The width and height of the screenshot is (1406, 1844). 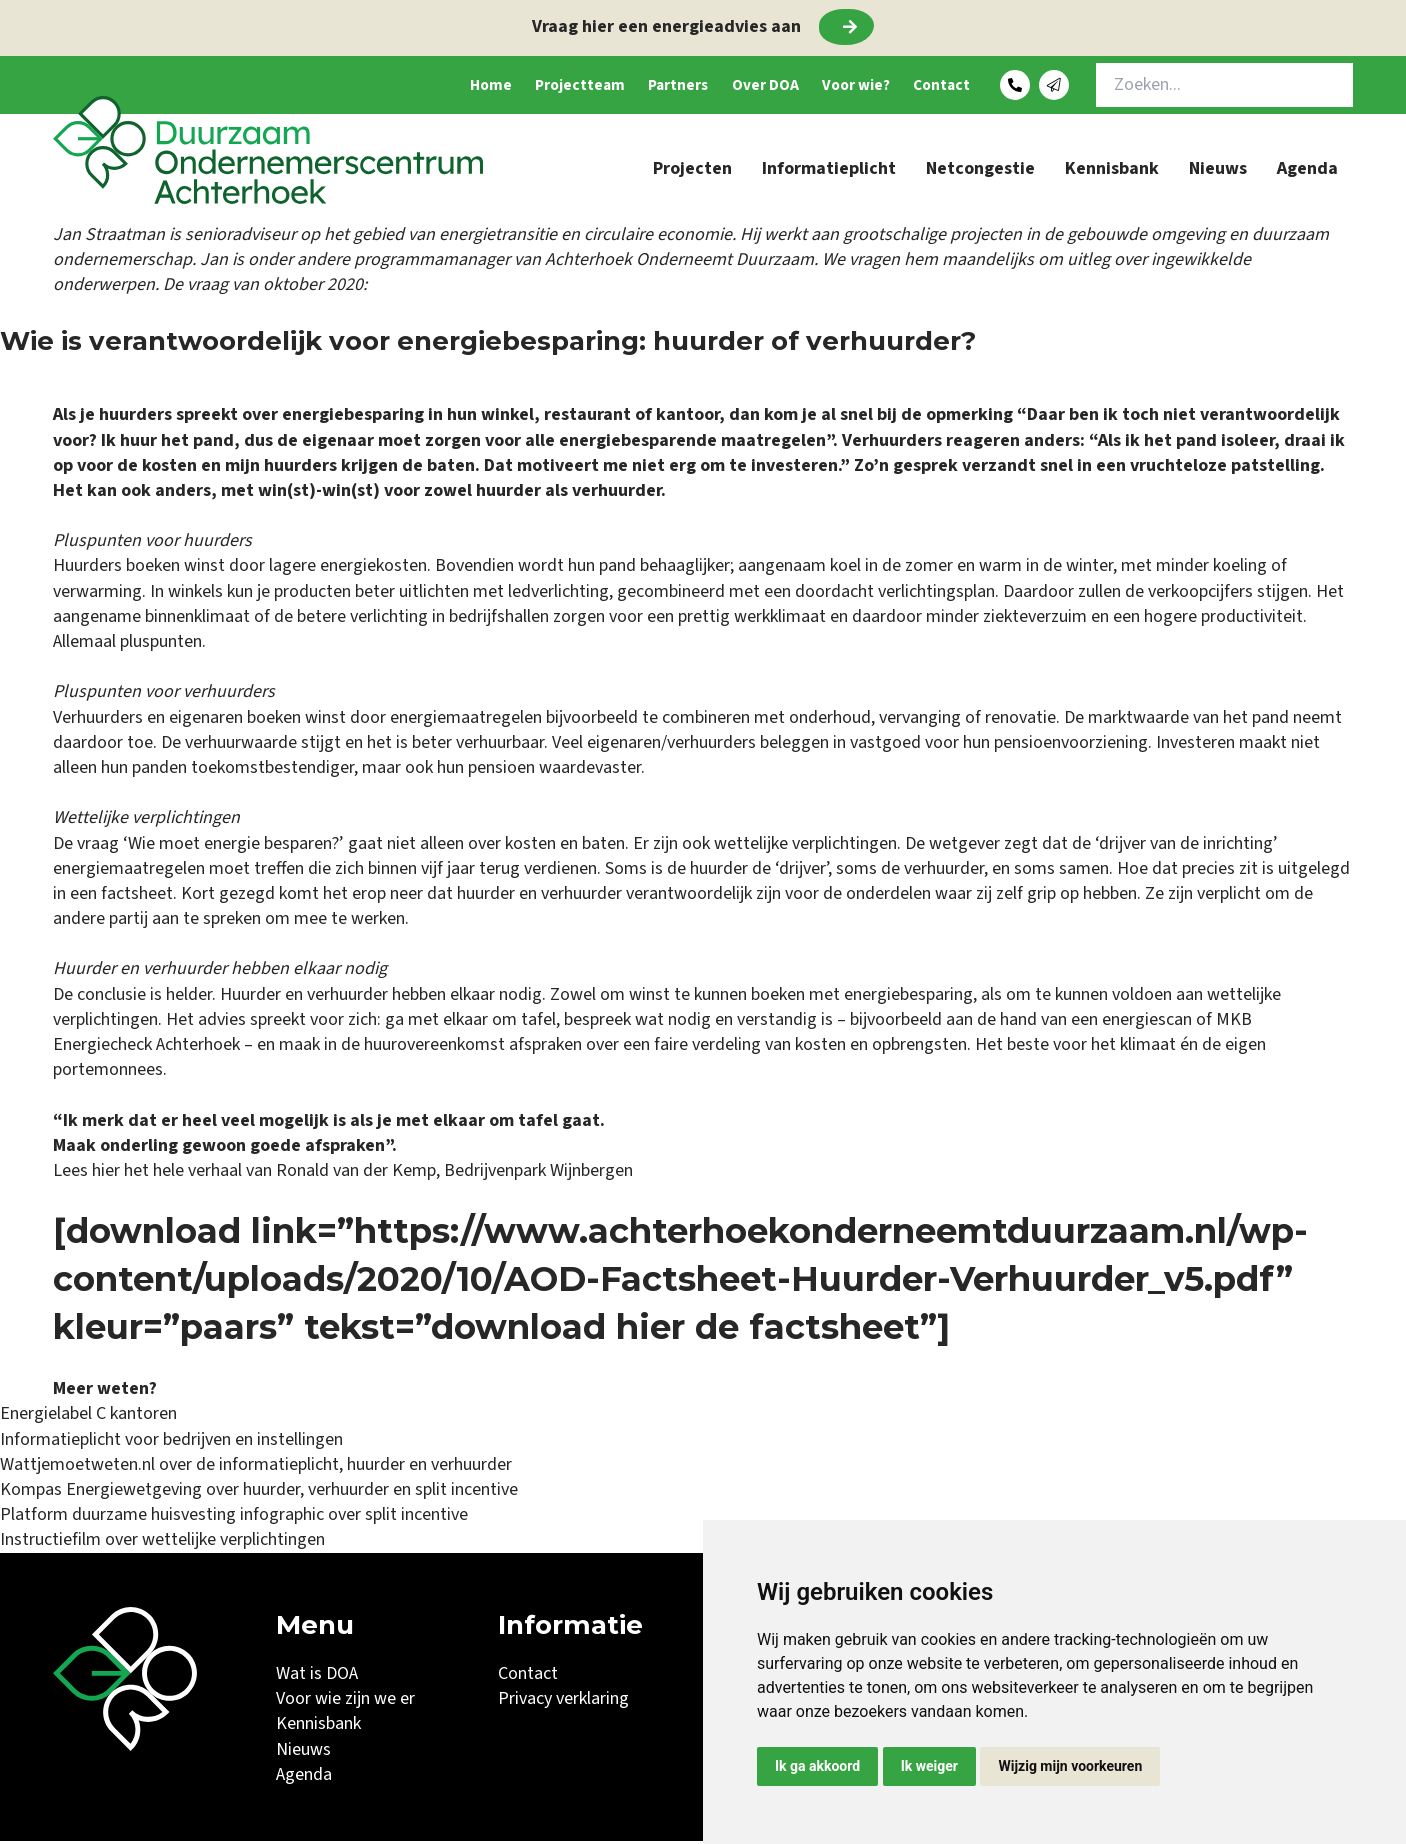 What do you see at coordinates (317, 1676) in the screenshot?
I see `Wat is DOA` at bounding box center [317, 1676].